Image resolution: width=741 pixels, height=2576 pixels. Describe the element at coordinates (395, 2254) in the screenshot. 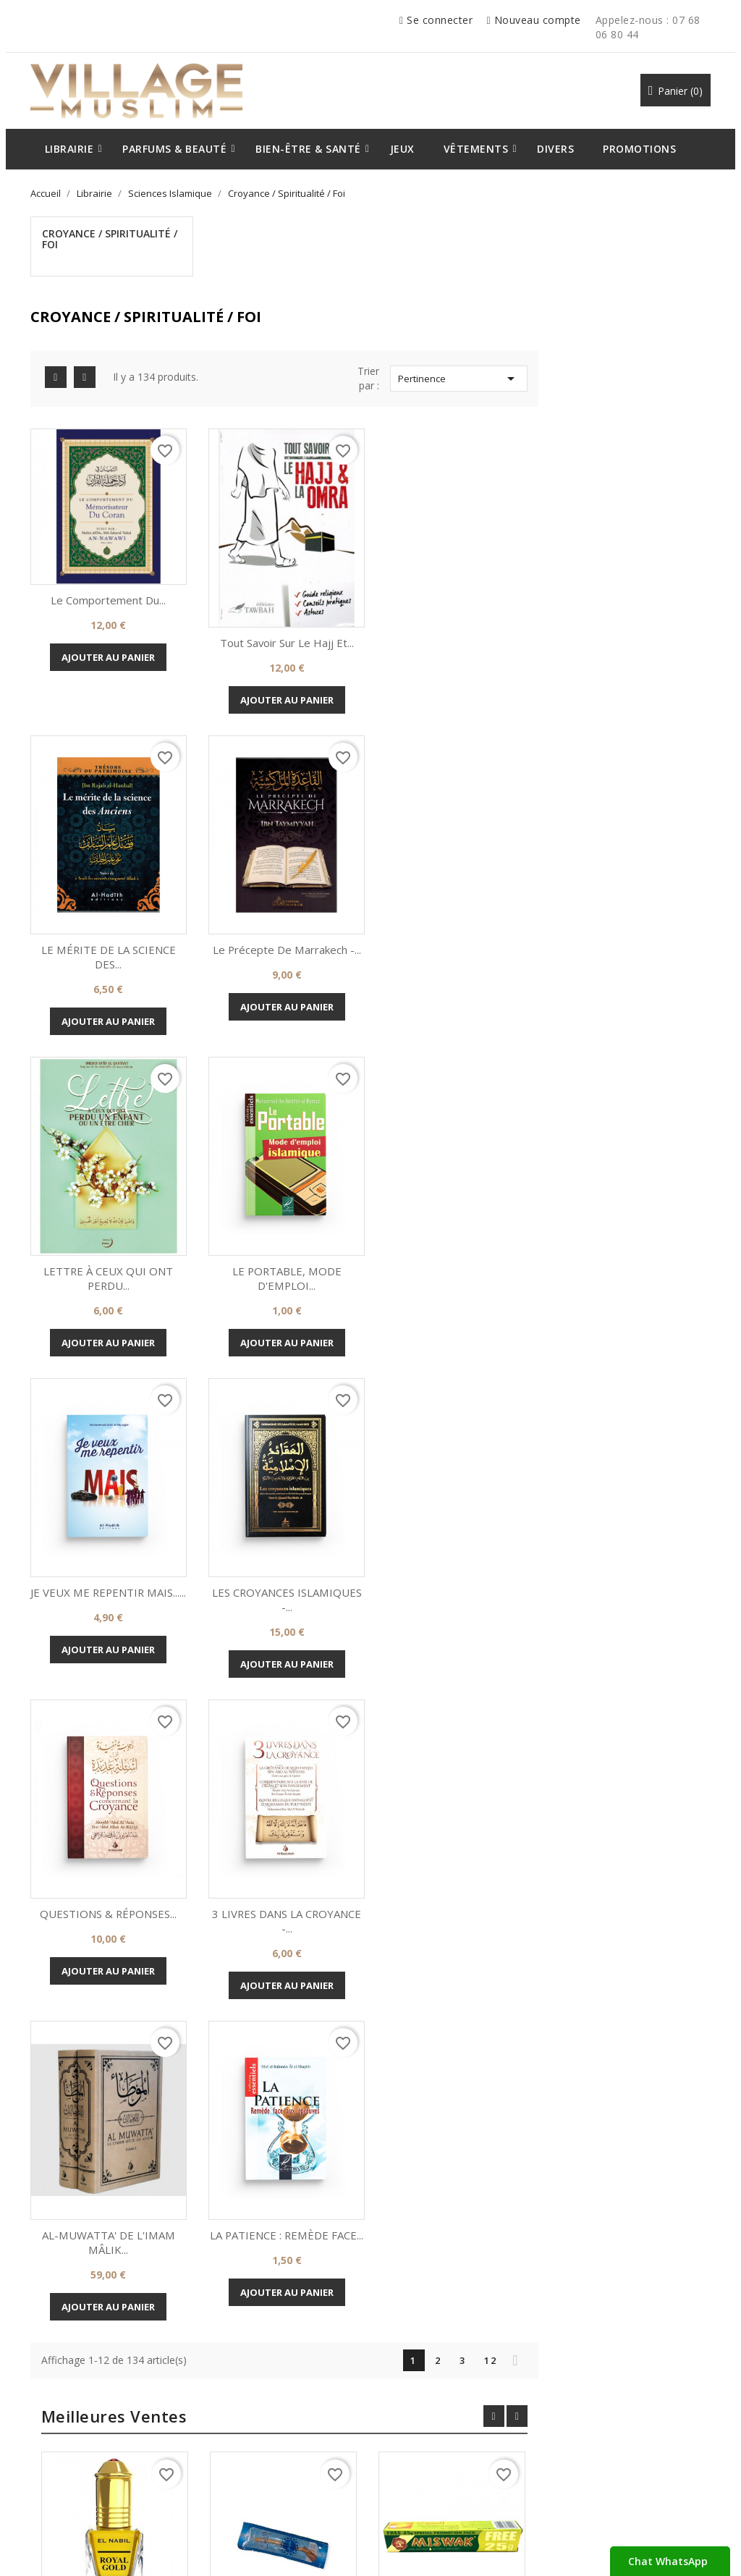

I see `Instagram` at that location.